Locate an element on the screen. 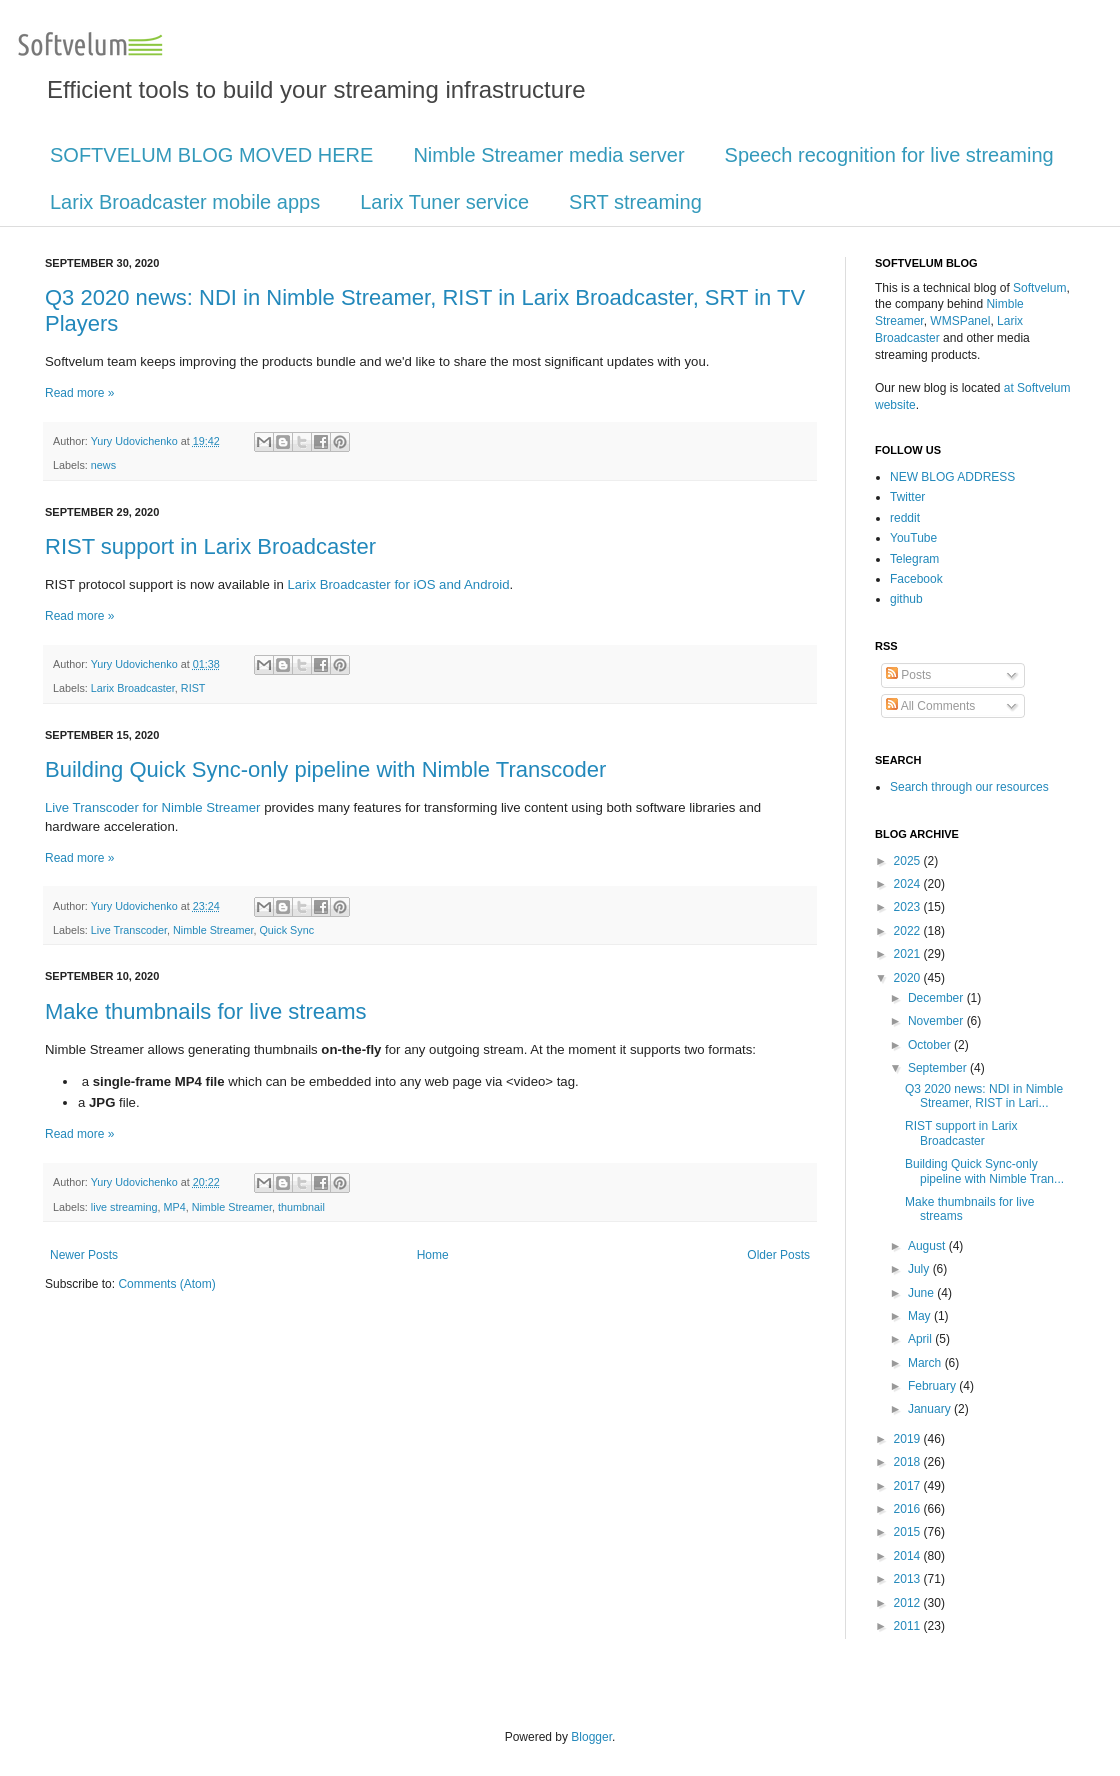  2013 is located at coordinates (909, 1579).